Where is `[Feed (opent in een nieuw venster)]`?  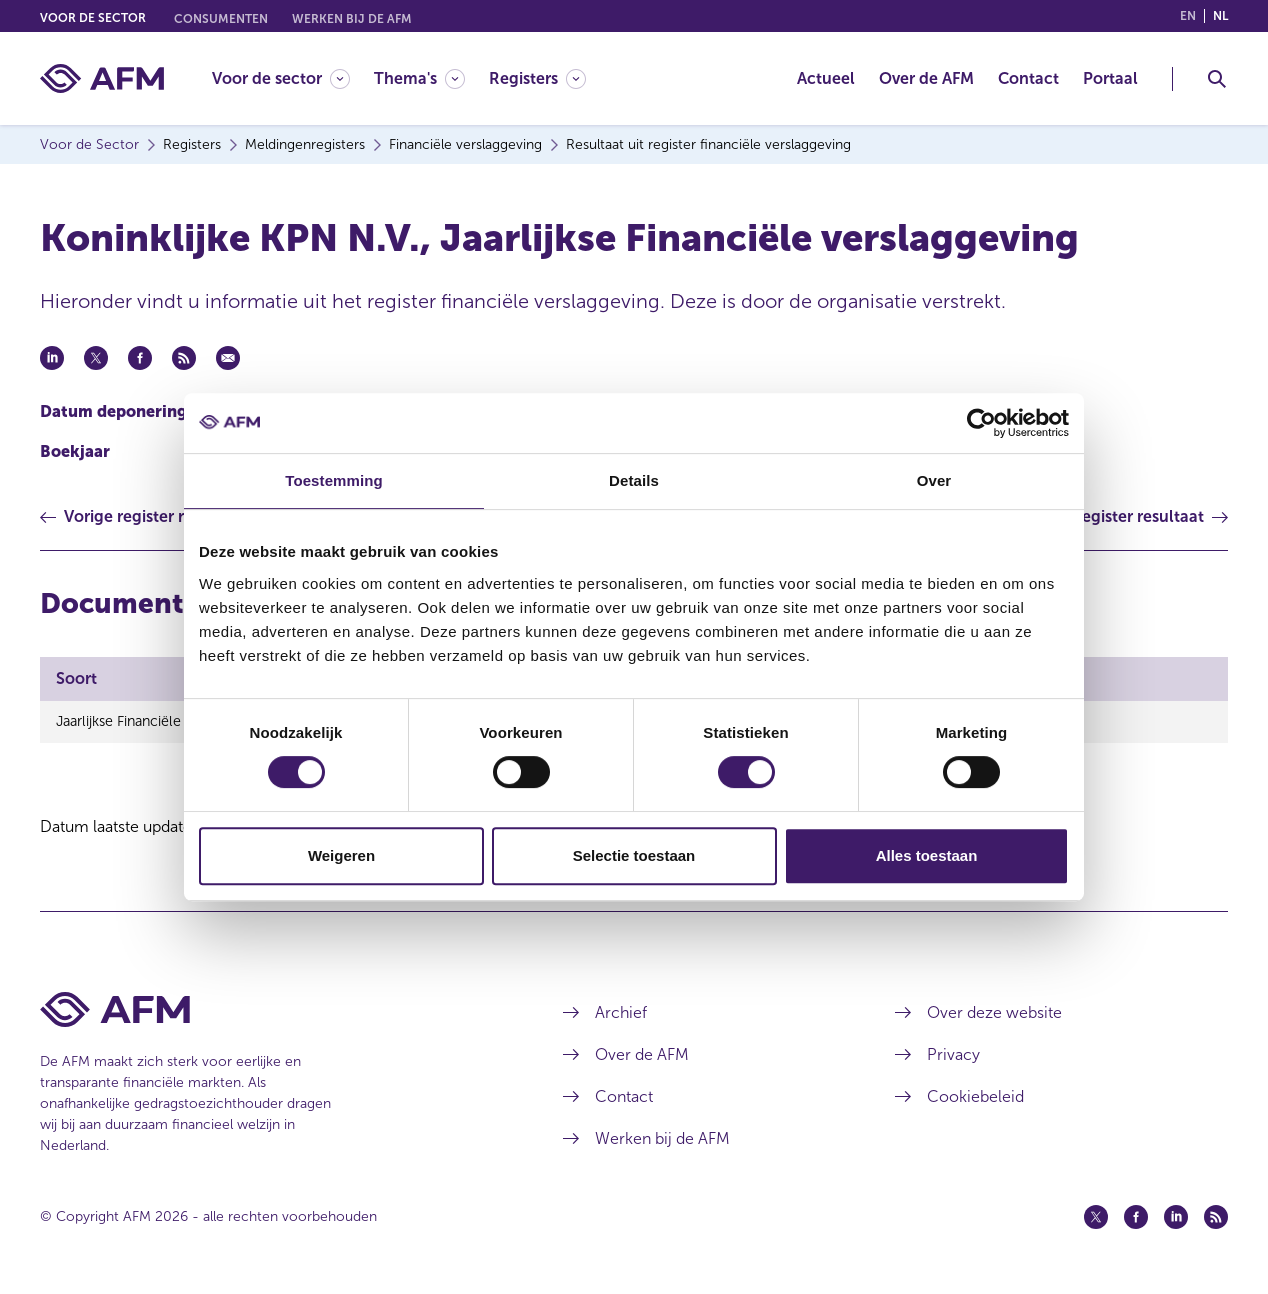 [Feed (opent in een nieuw venster)] is located at coordinates (1216, 1217).